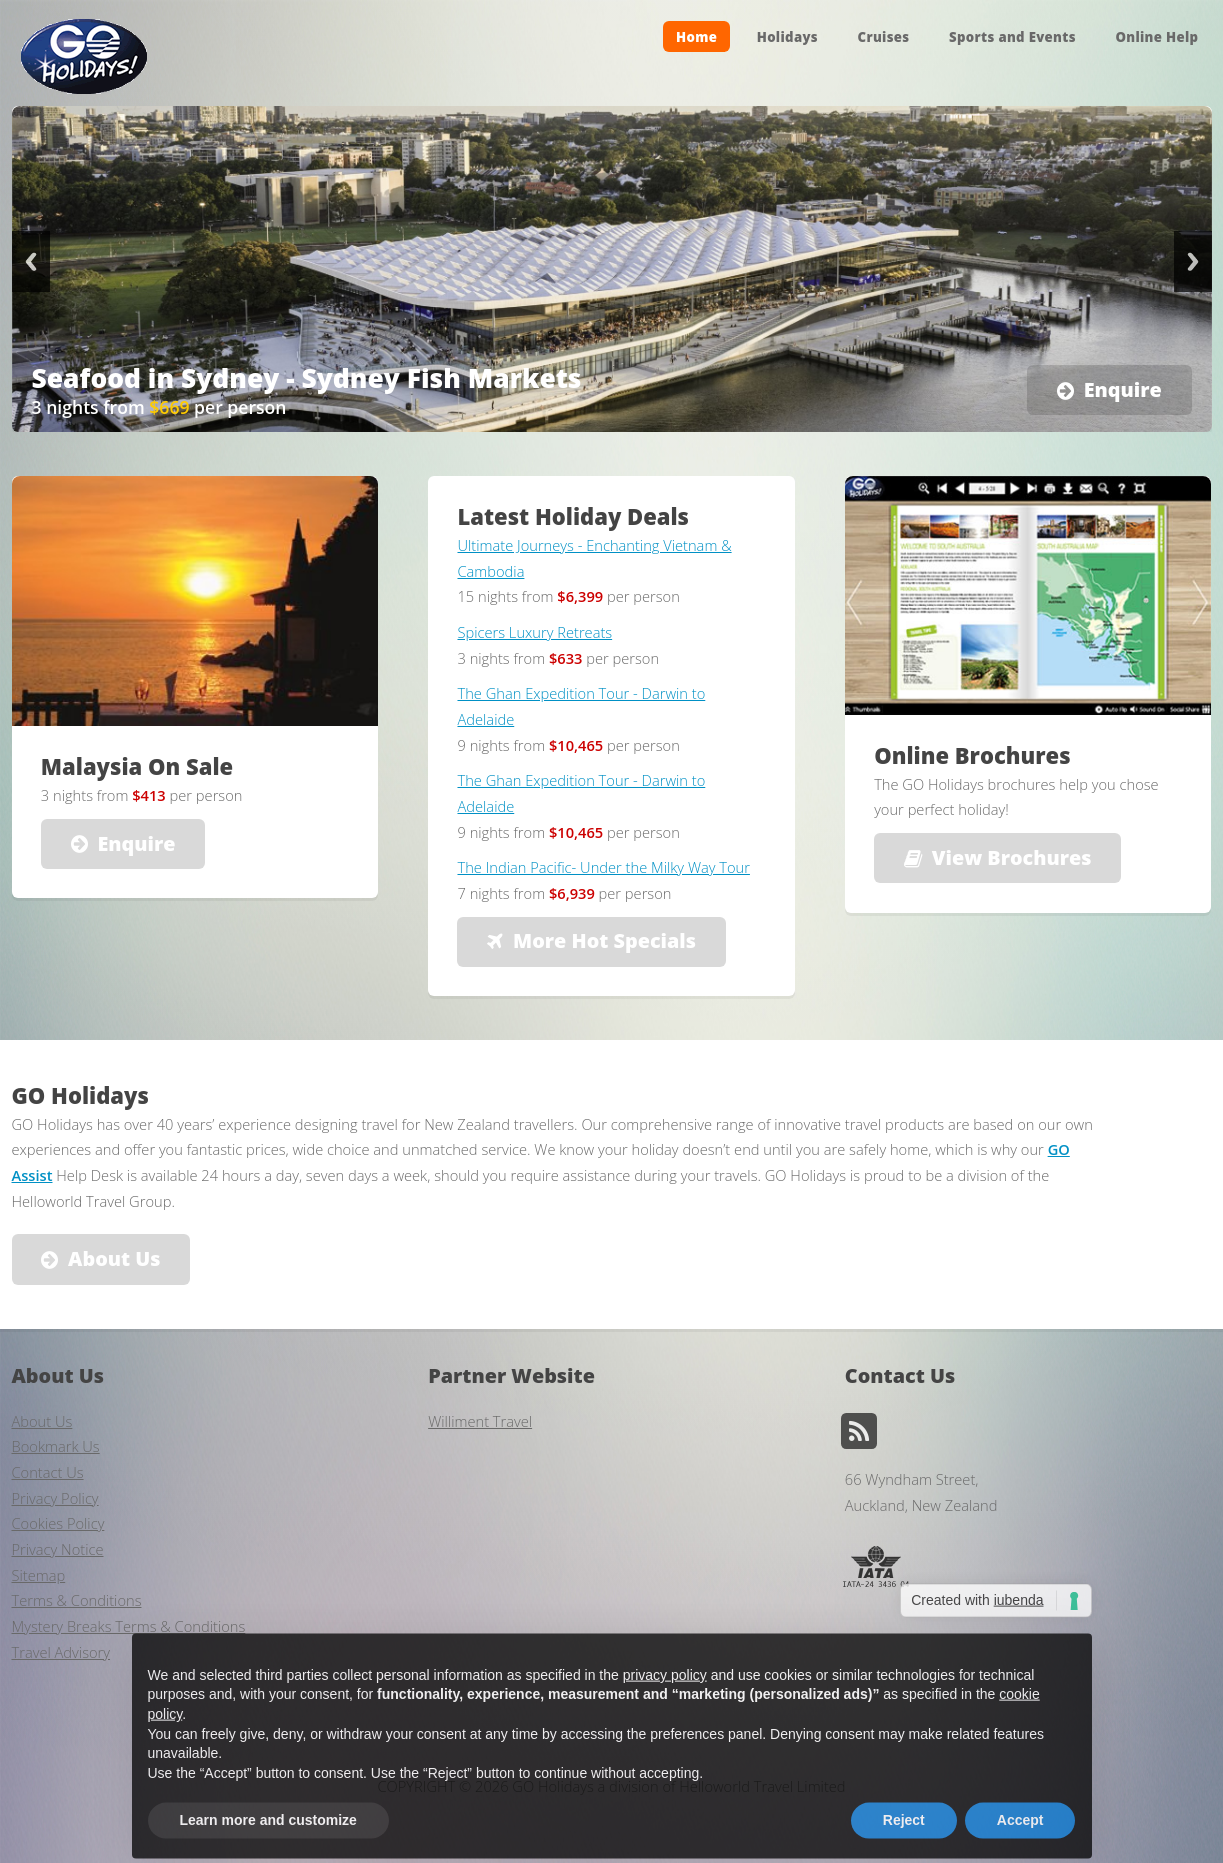  Describe the element at coordinates (39, 1575) in the screenshot. I see `Sitemap` at that location.